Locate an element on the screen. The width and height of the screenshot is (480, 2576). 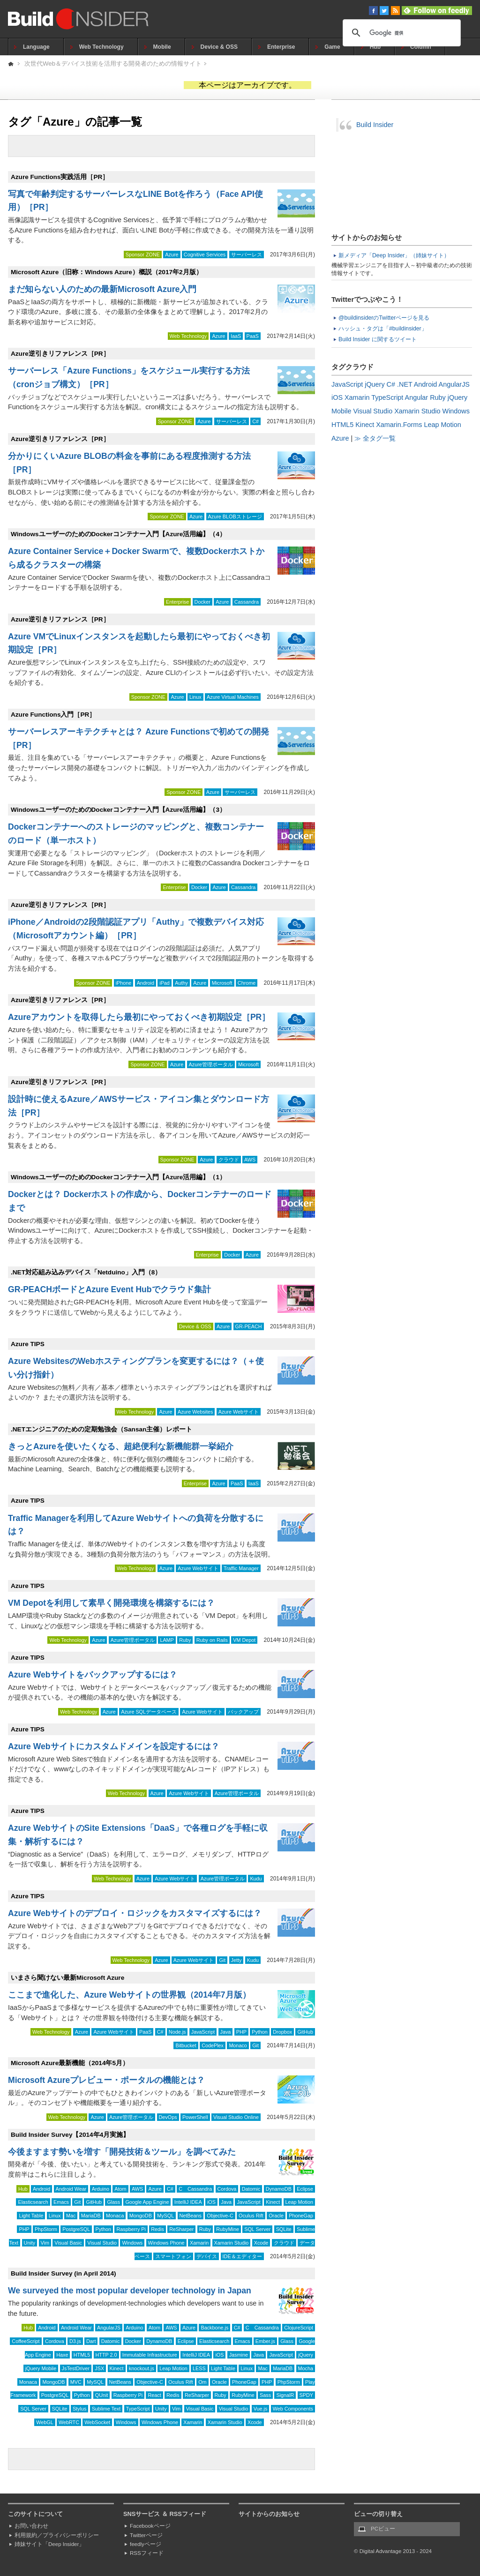
Sponsor ZONE is located at coordinates (143, 254).